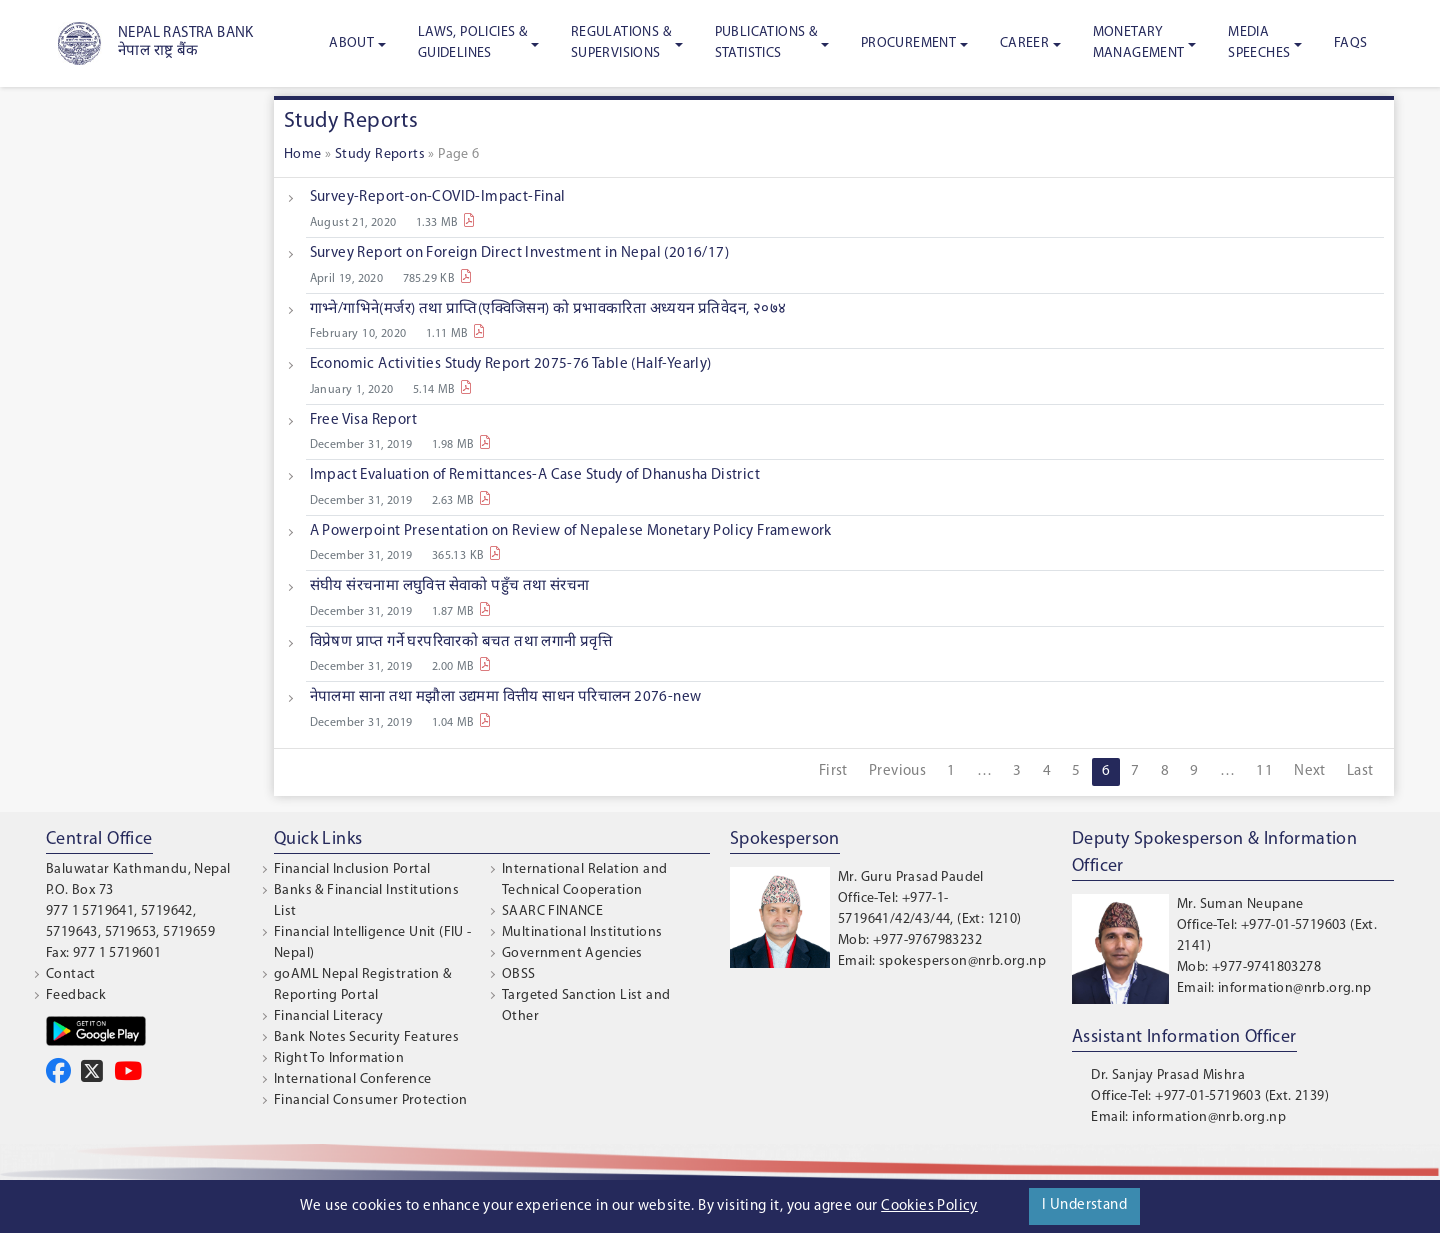 The height and width of the screenshot is (1233, 1440). I want to click on FAQS, so click(1351, 43).